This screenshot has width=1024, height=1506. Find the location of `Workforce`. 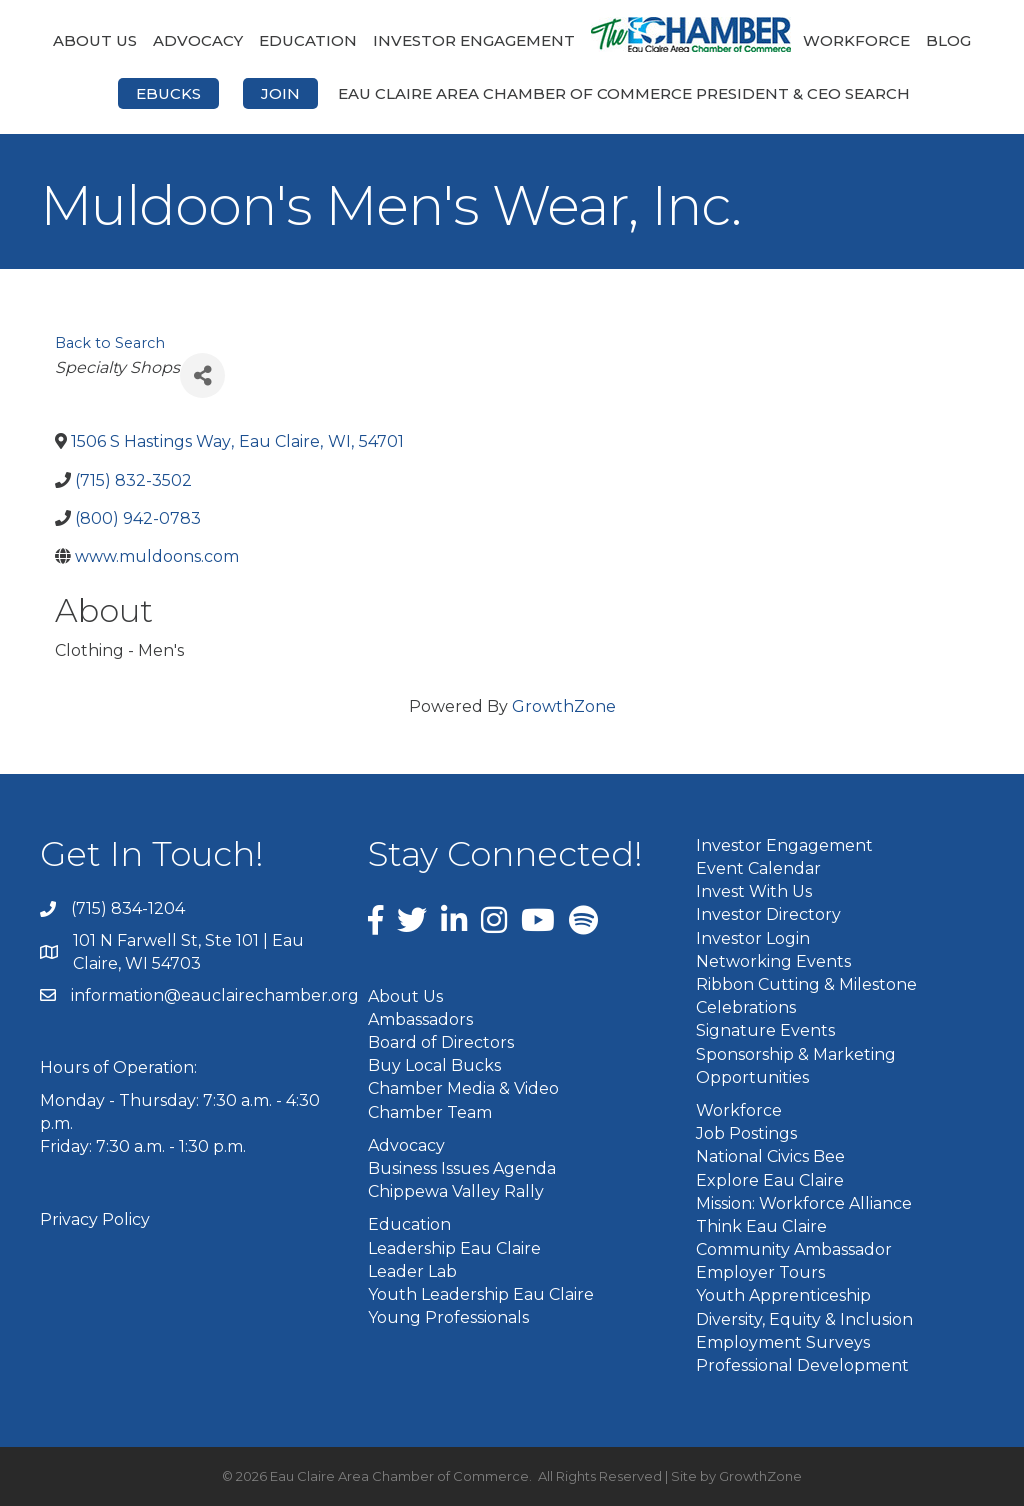

Workforce is located at coordinates (856, 40).